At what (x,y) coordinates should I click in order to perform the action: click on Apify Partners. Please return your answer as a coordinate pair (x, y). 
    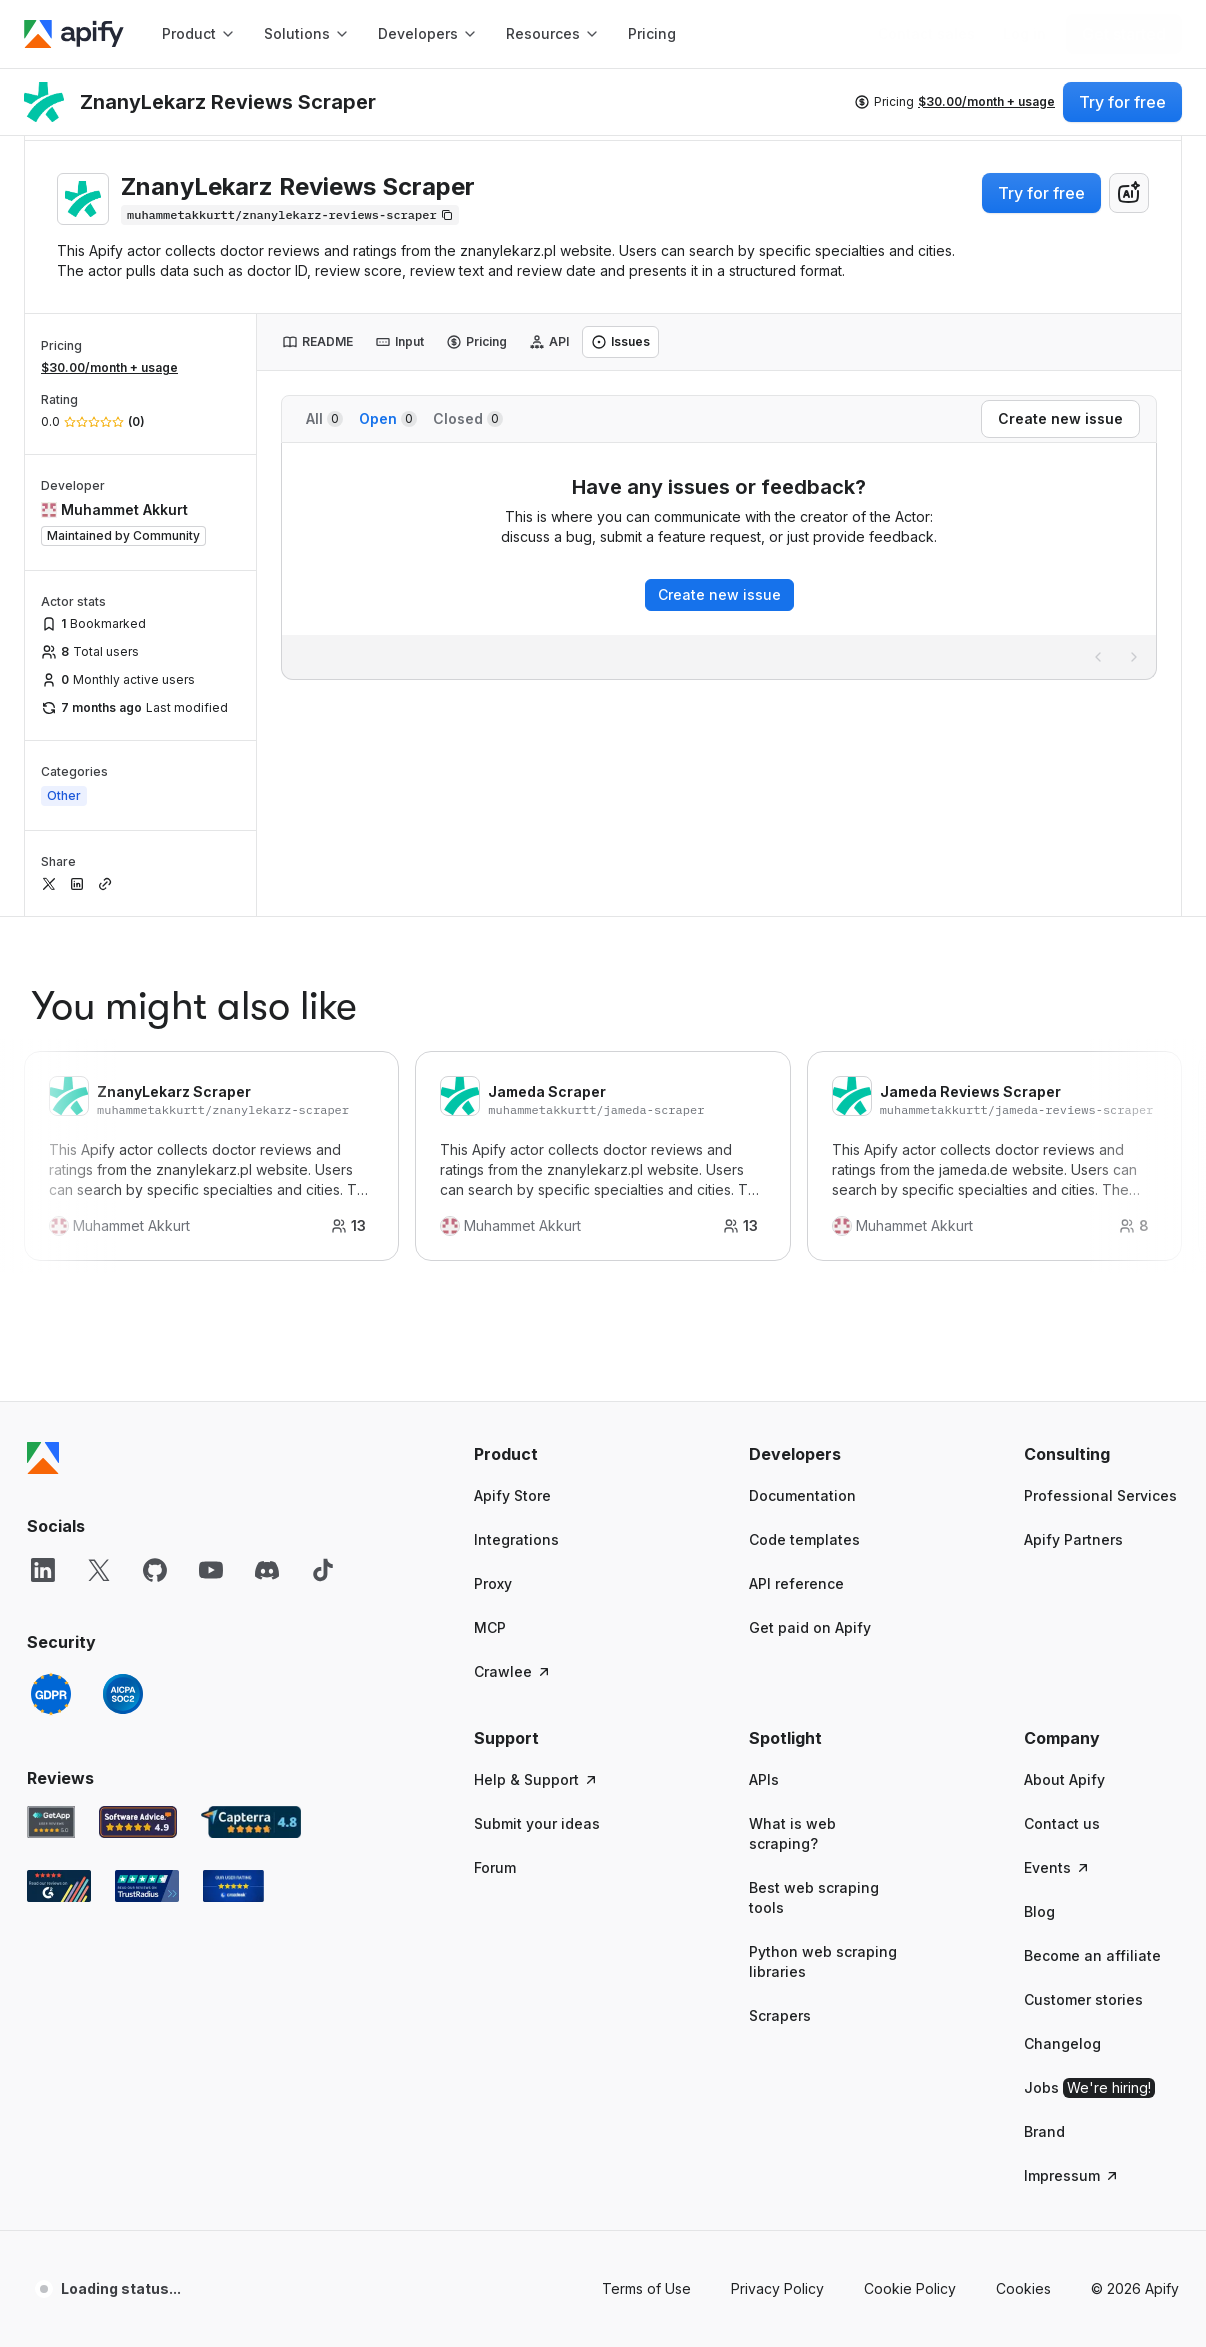
    Looking at the image, I should click on (1073, 1539).